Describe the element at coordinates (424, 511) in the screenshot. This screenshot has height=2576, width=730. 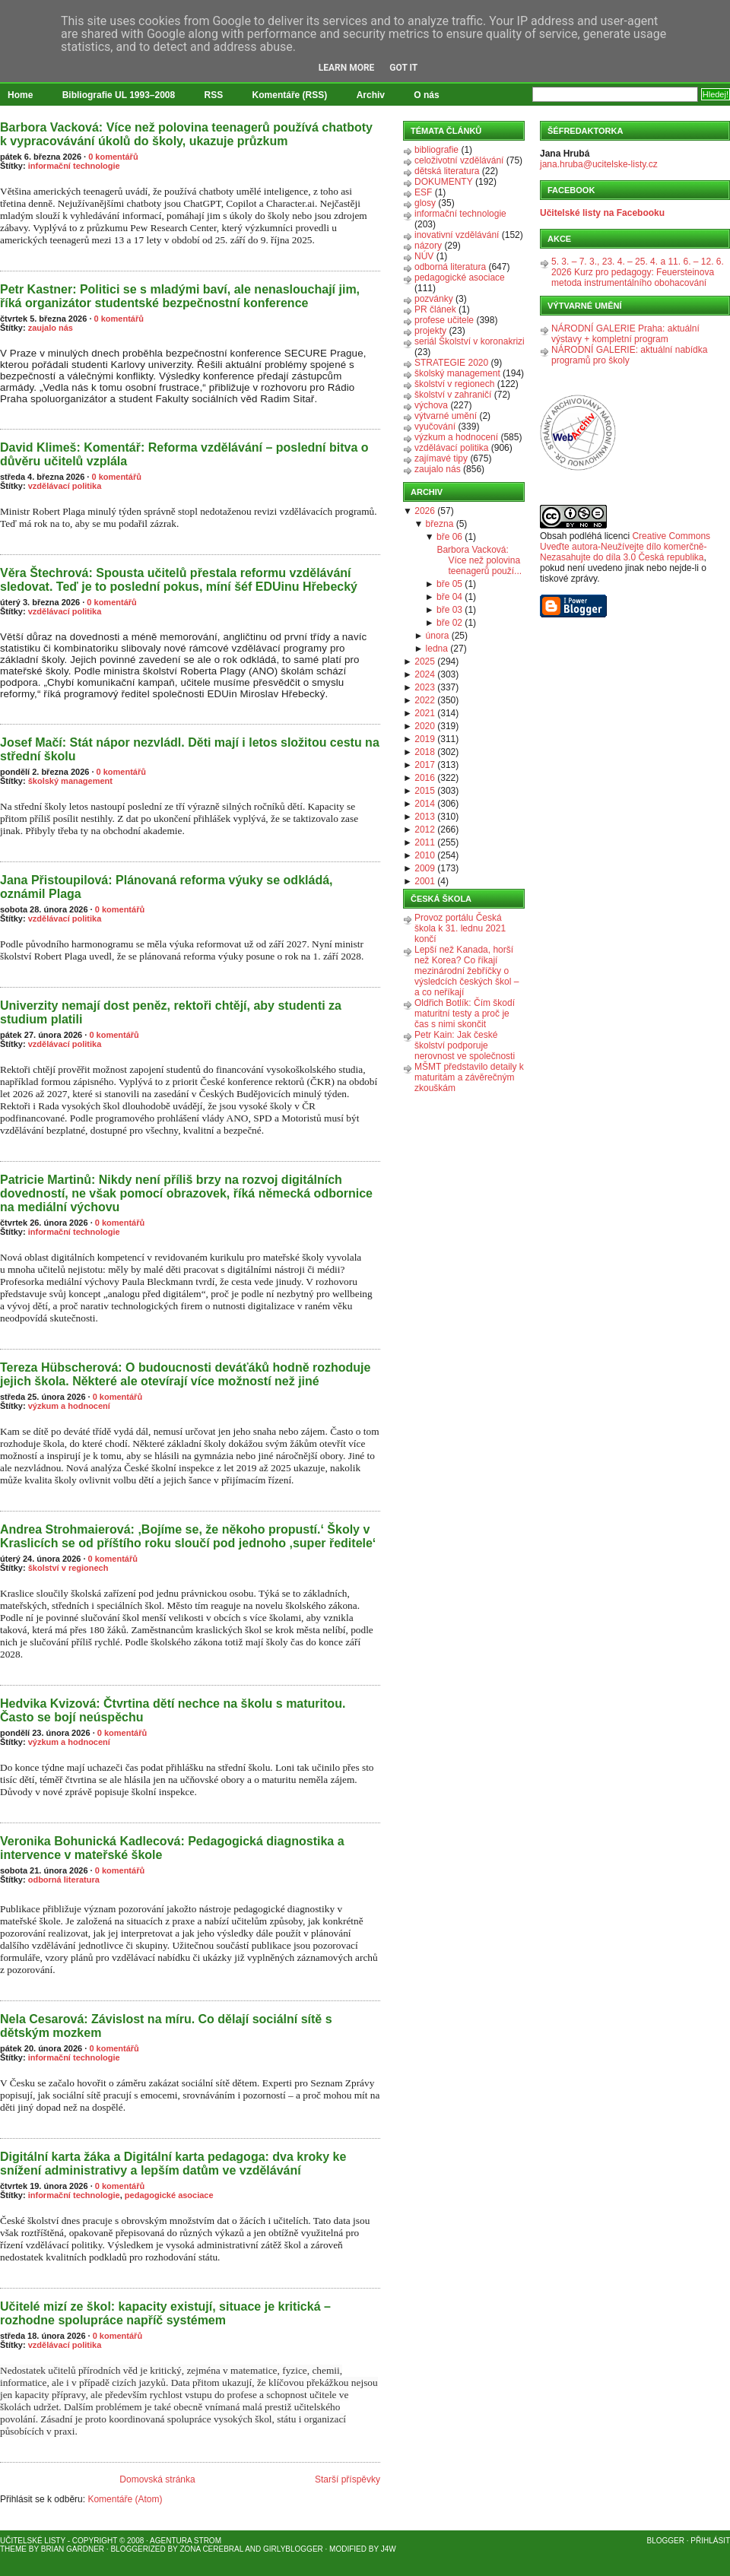
I see `2026` at that location.